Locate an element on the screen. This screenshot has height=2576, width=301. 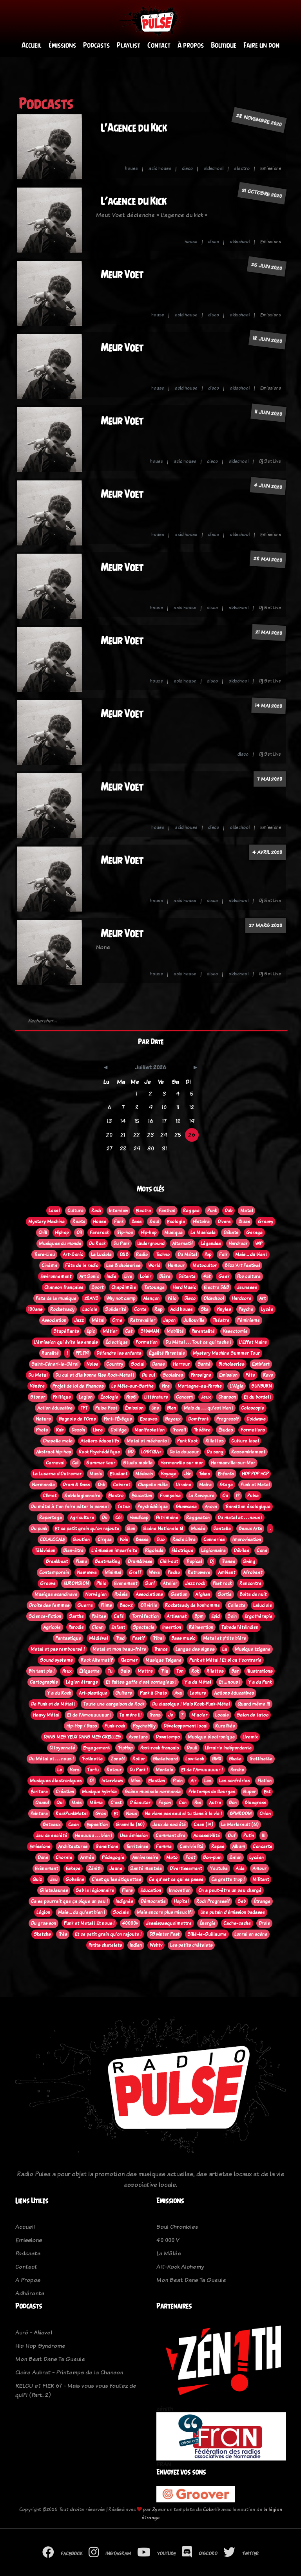
Reggae is located at coordinates (191, 1211).